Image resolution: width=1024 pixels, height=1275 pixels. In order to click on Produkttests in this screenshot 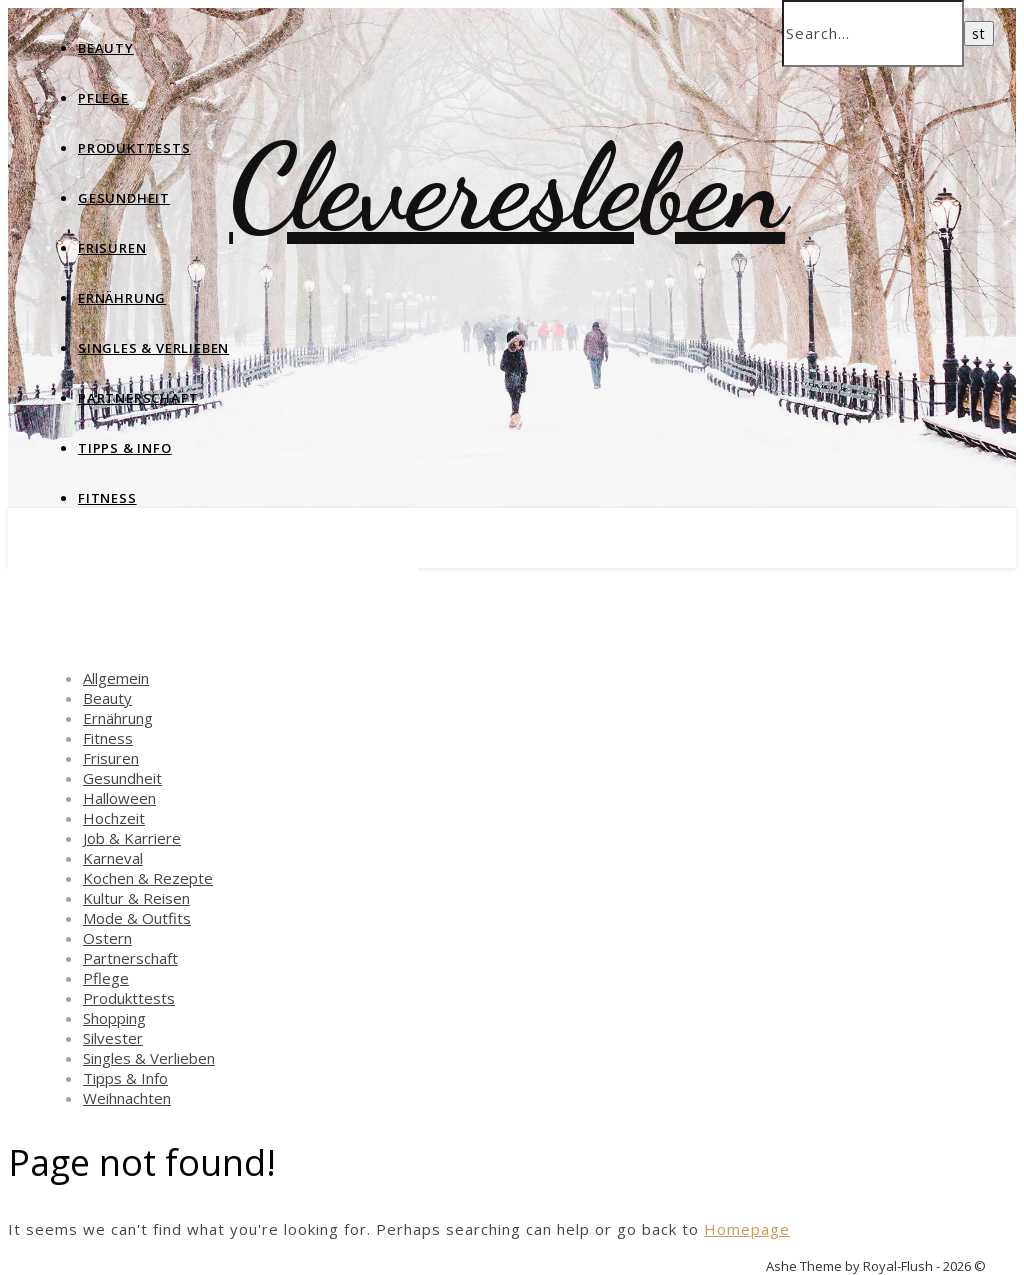, I will do `click(134, 148)`.